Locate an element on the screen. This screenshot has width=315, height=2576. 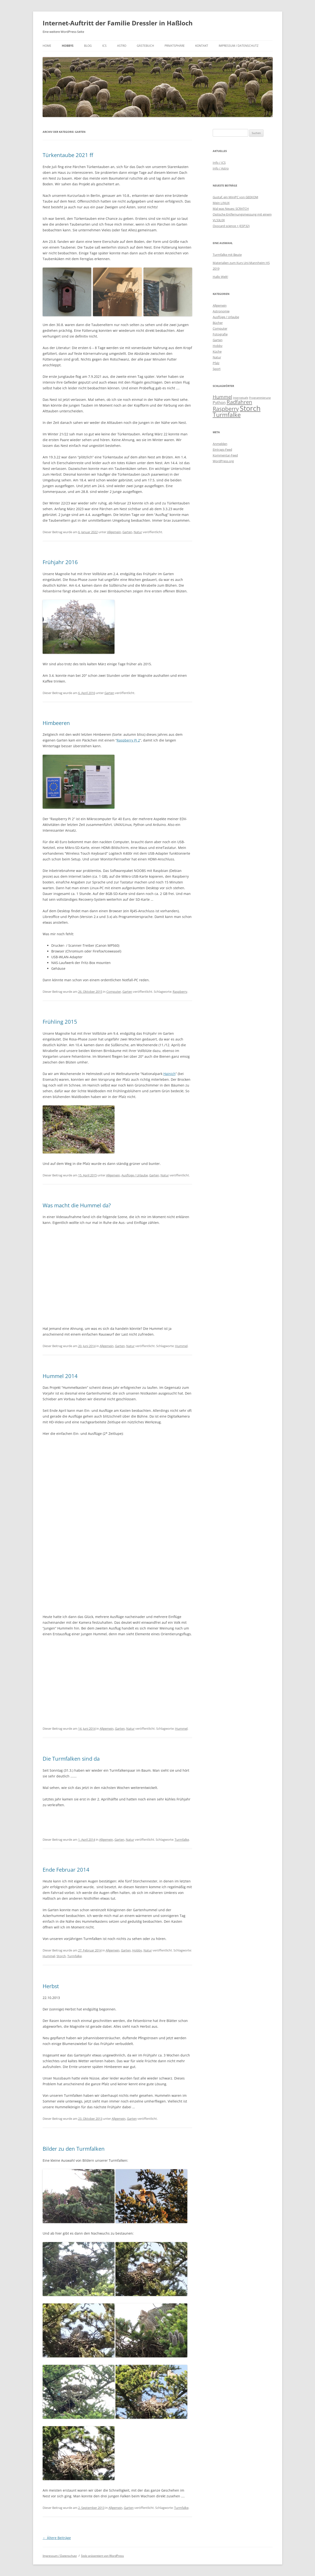
Frühling 2015 is located at coordinates (60, 1021).